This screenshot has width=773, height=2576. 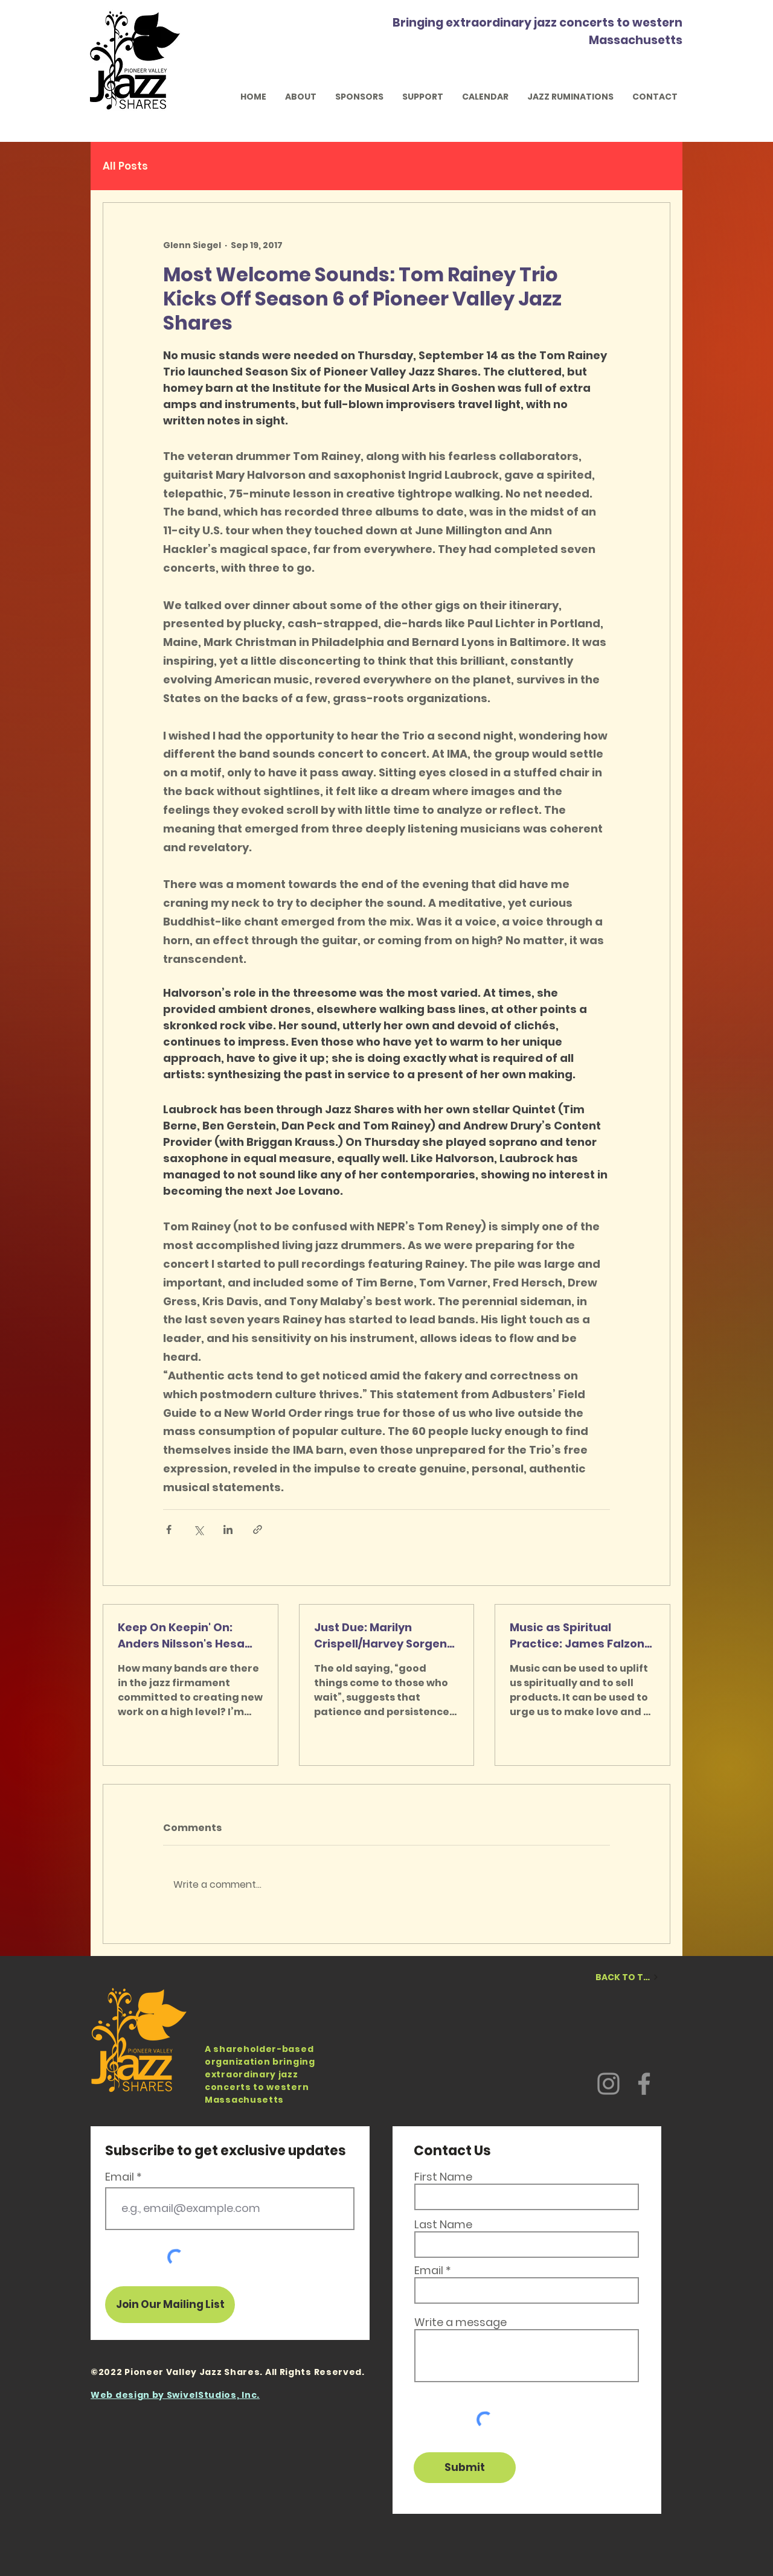 I want to click on Just Due: Marilyn Crispell/Harvey Sorgen Duo at IMA, so click(x=380, y=1636).